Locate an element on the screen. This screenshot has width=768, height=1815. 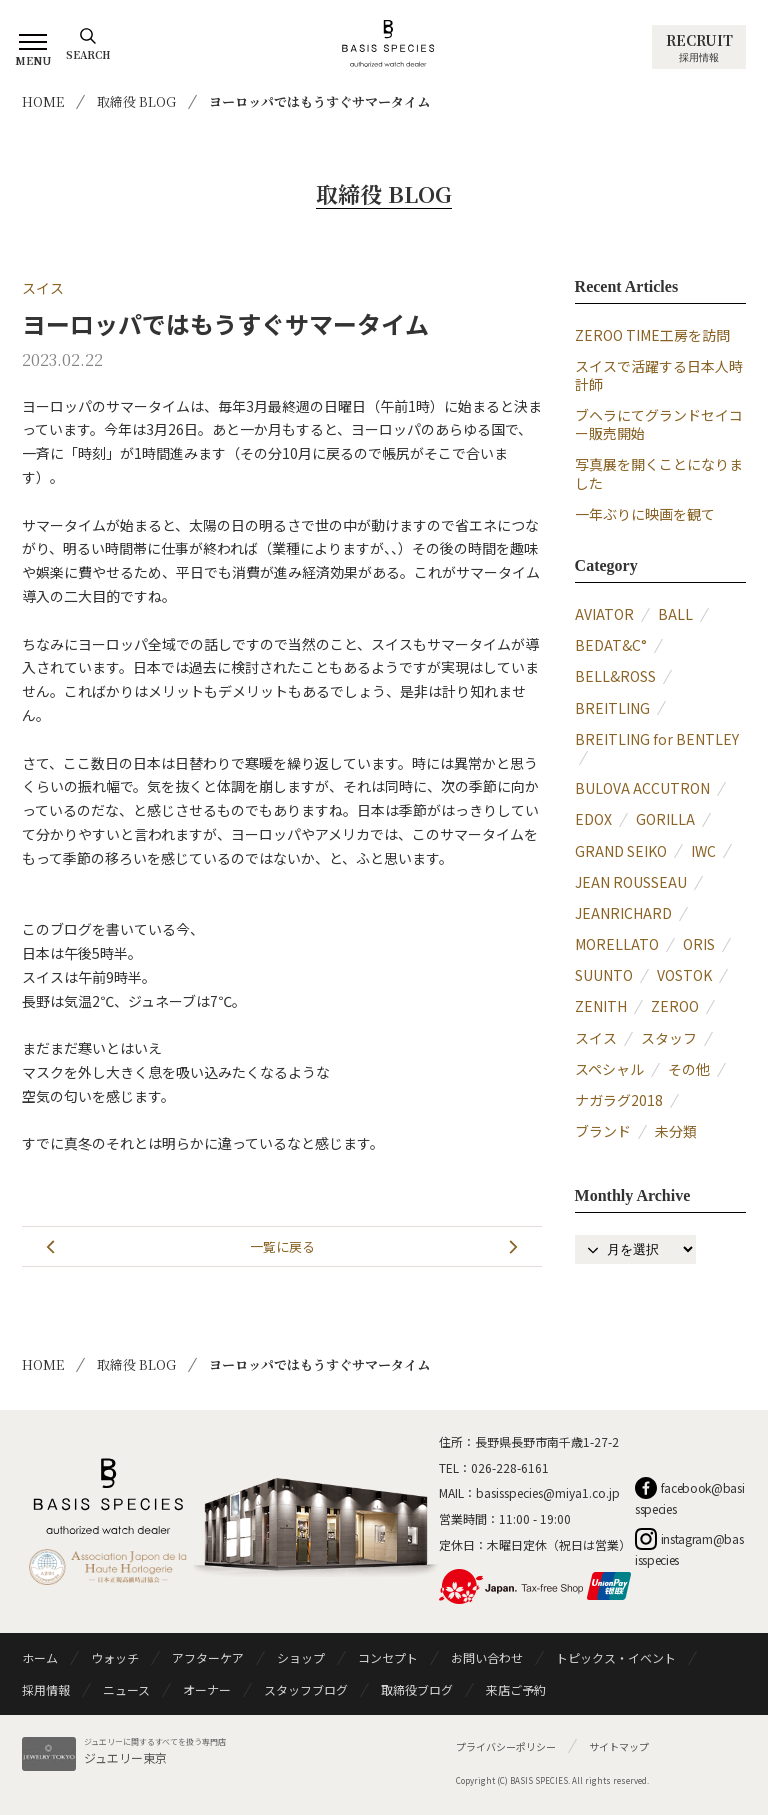
HOME is located at coordinates (43, 101).